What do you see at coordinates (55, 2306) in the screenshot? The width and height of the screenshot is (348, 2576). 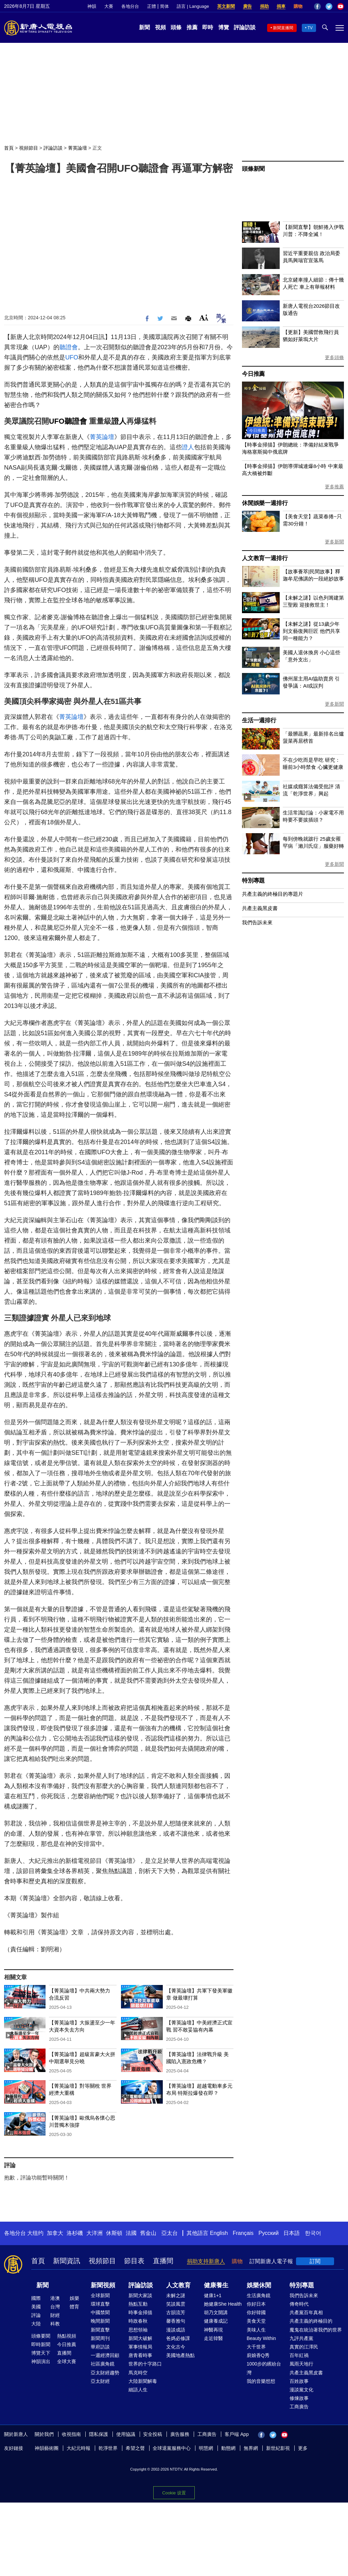 I see `台灣` at bounding box center [55, 2306].